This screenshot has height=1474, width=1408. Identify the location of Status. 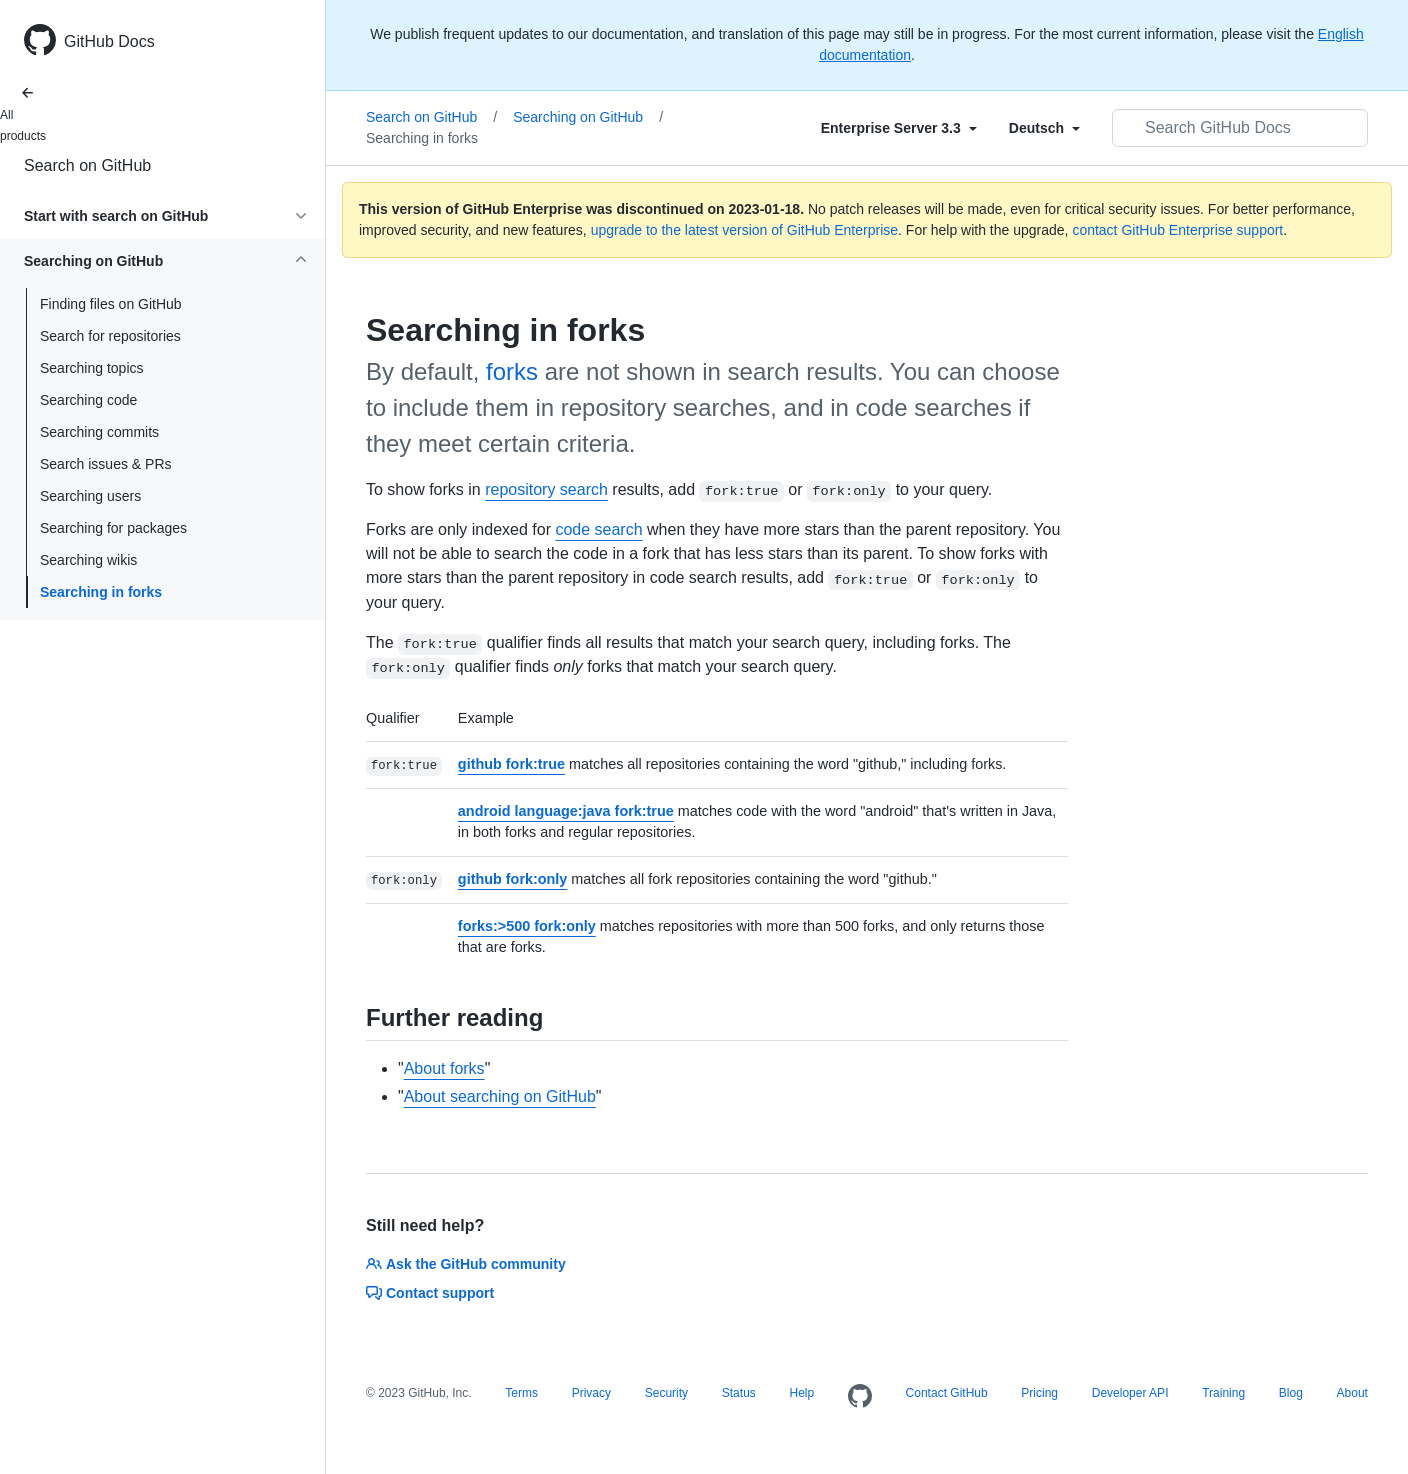
(739, 1393).